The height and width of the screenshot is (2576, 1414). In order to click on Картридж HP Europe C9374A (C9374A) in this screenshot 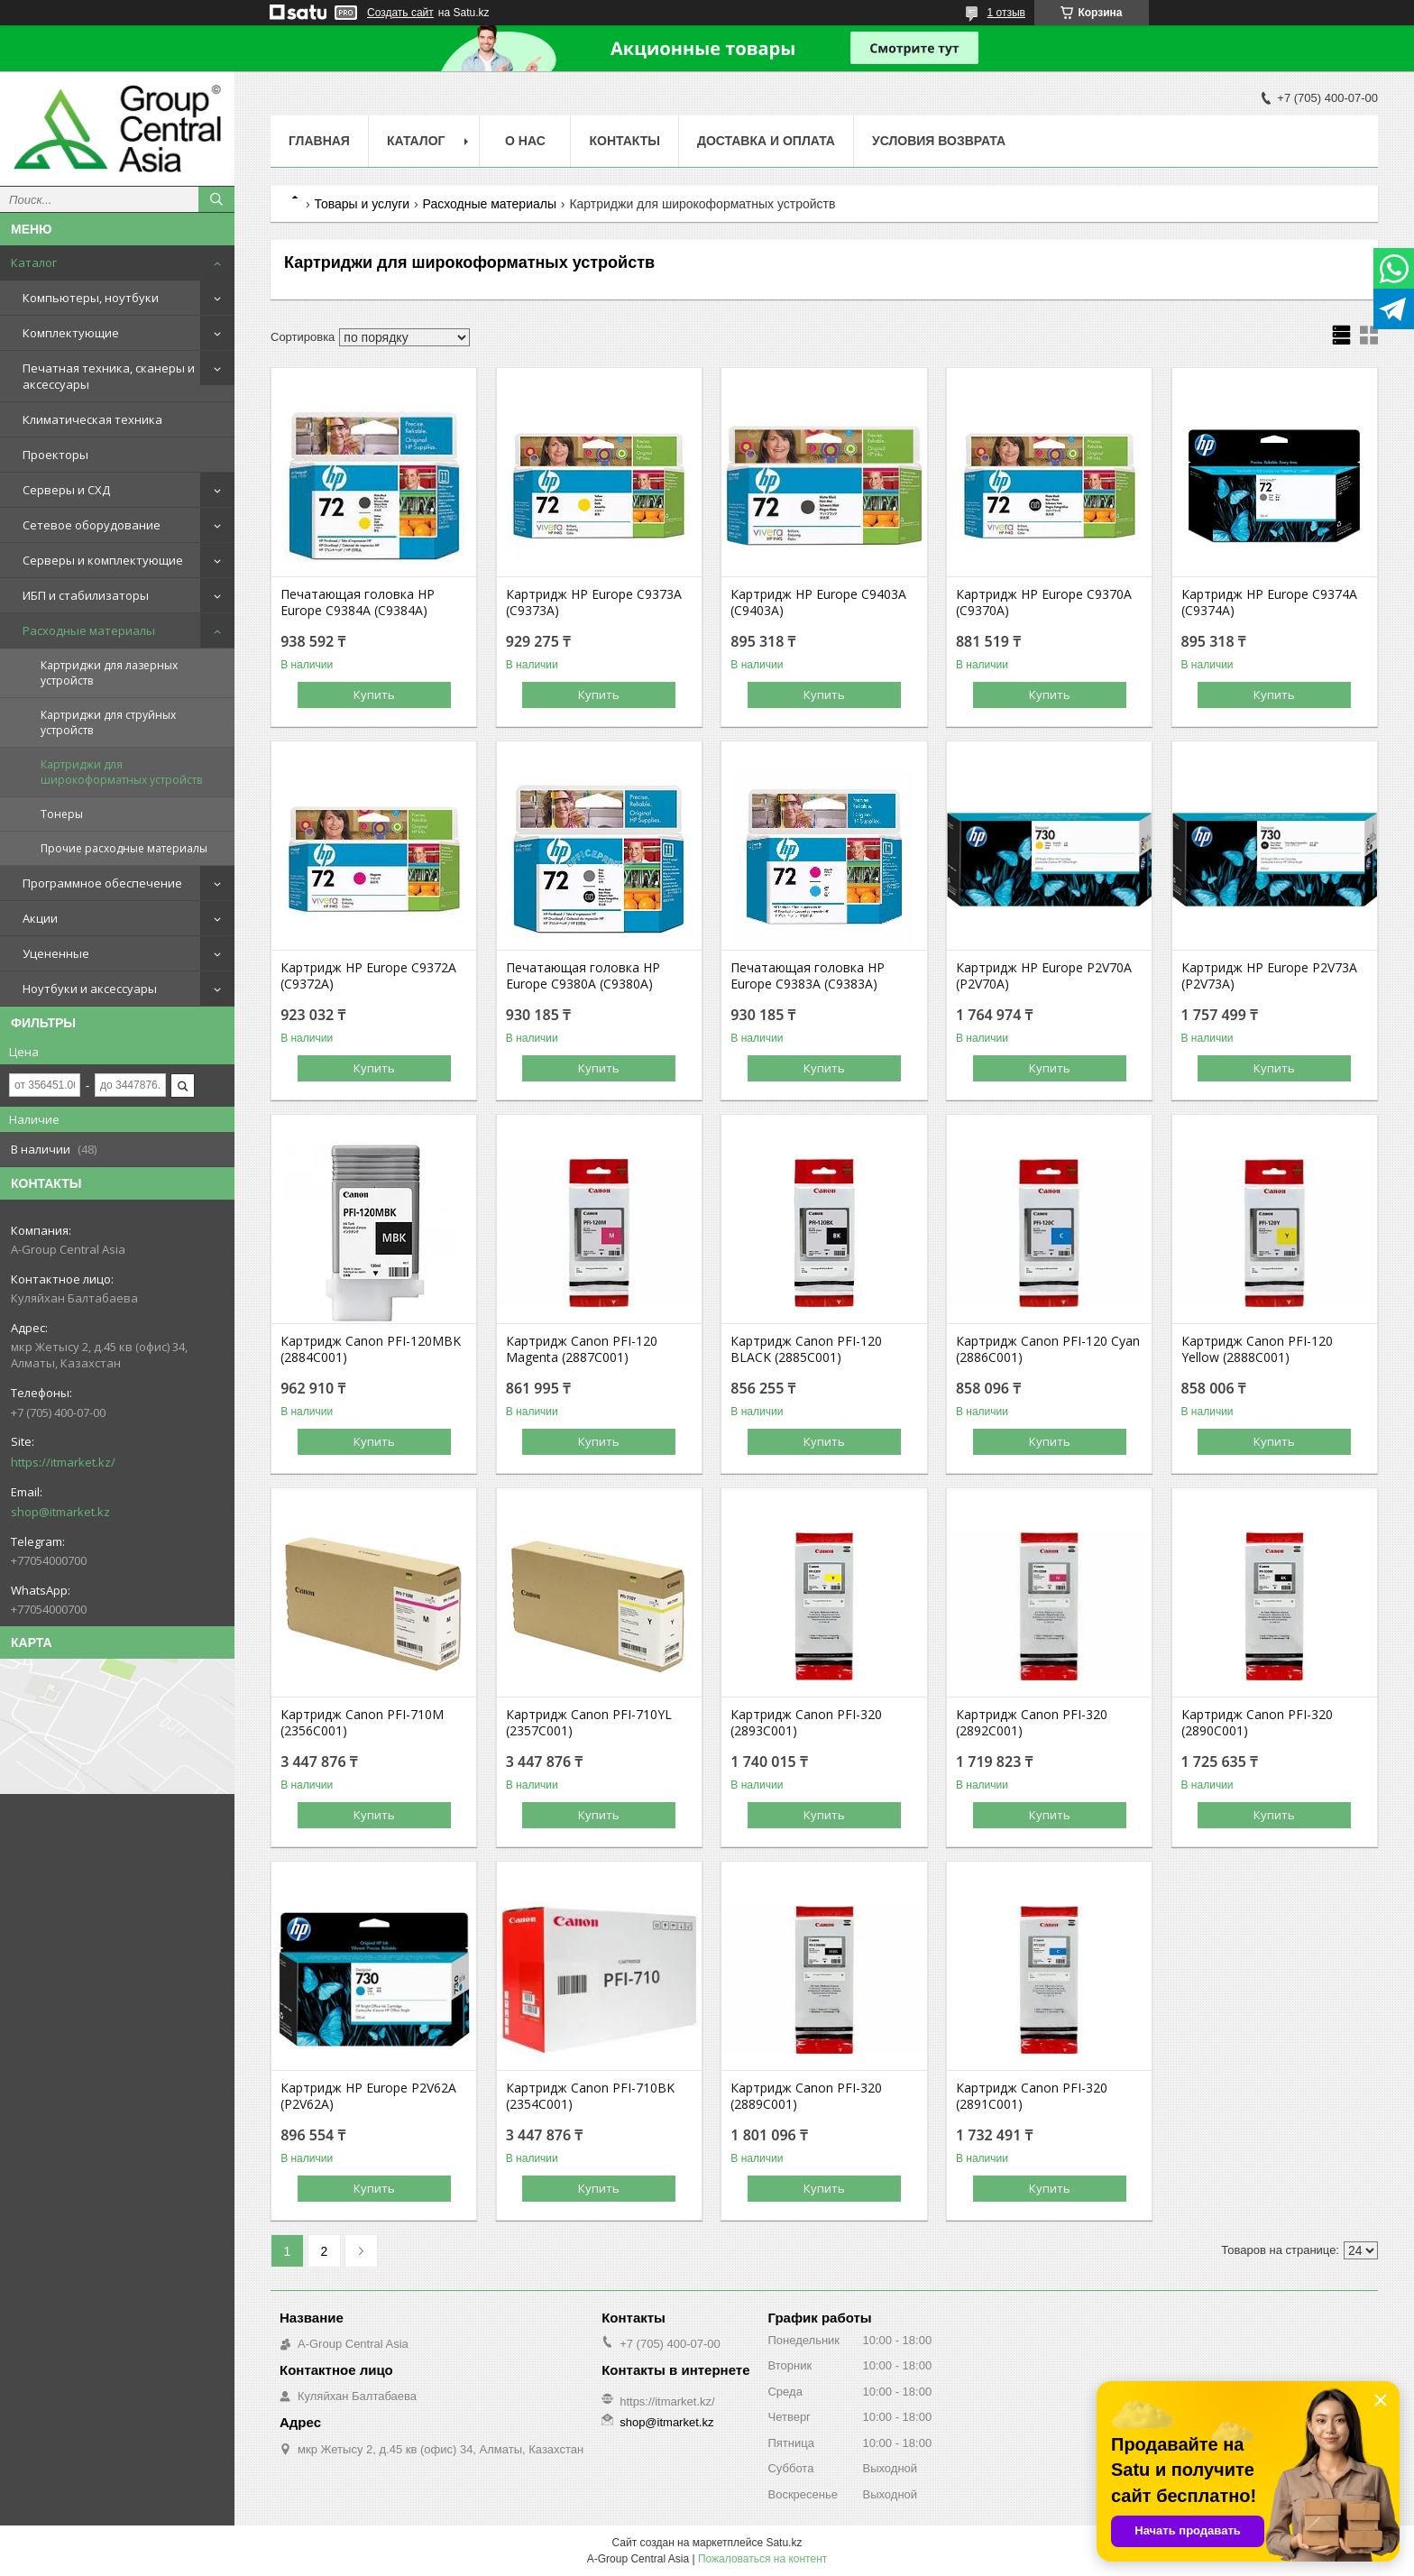, I will do `click(1269, 602)`.